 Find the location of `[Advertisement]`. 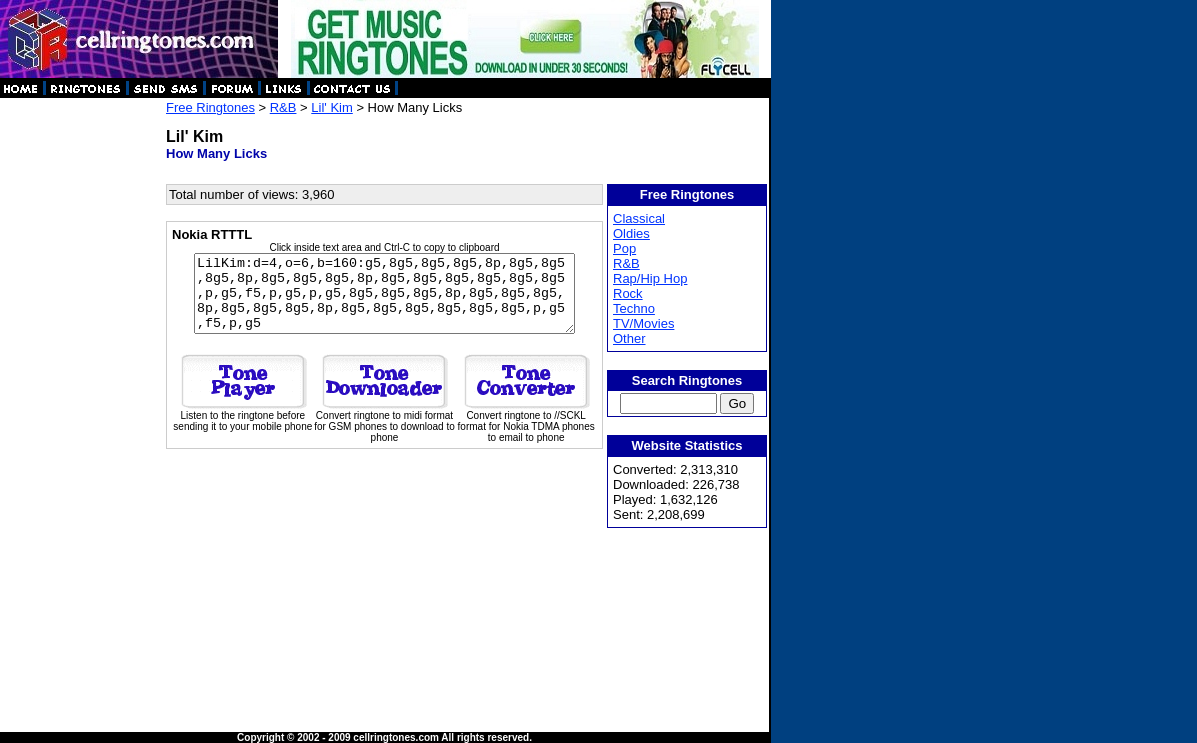

[Advertisement] is located at coordinates (82, 400).